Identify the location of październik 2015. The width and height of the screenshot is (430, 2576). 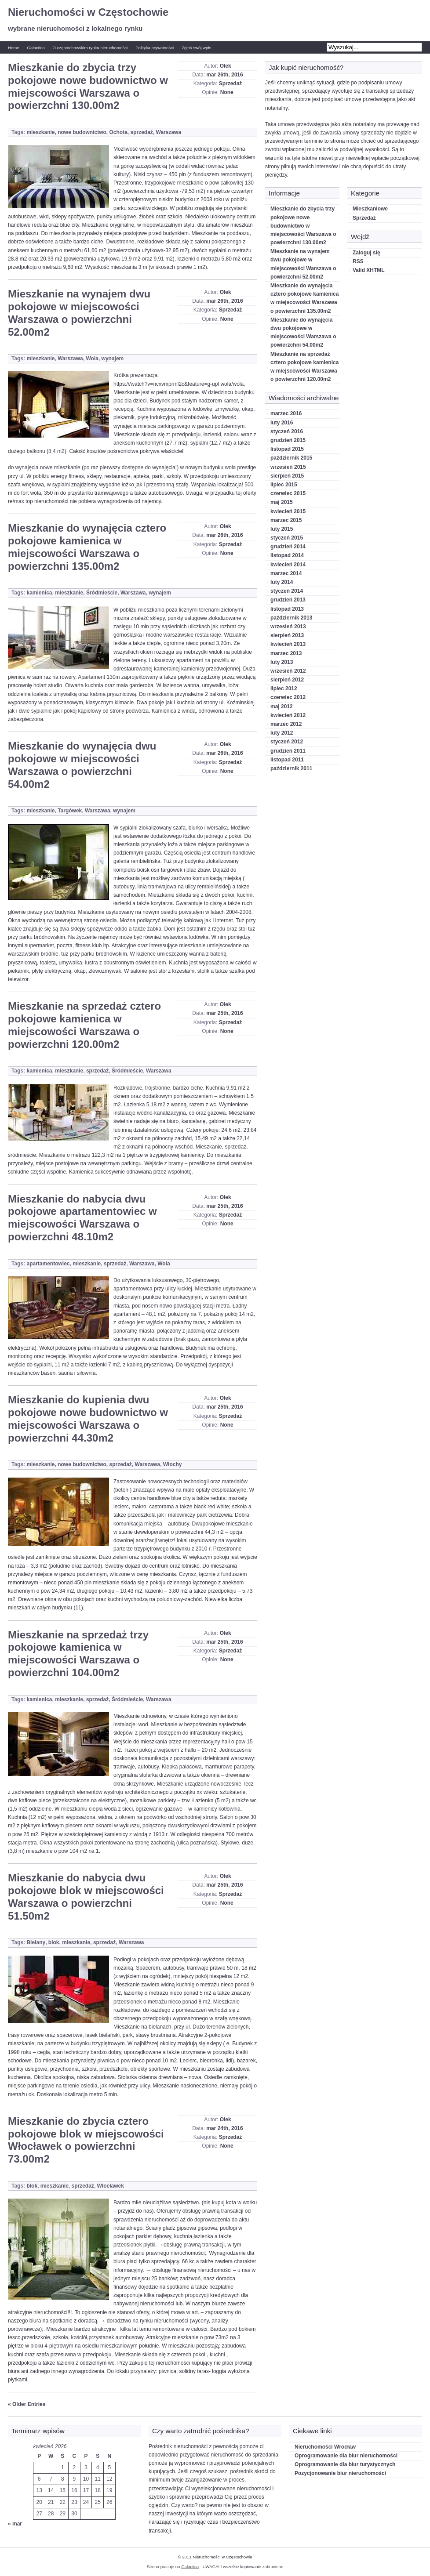
(291, 458).